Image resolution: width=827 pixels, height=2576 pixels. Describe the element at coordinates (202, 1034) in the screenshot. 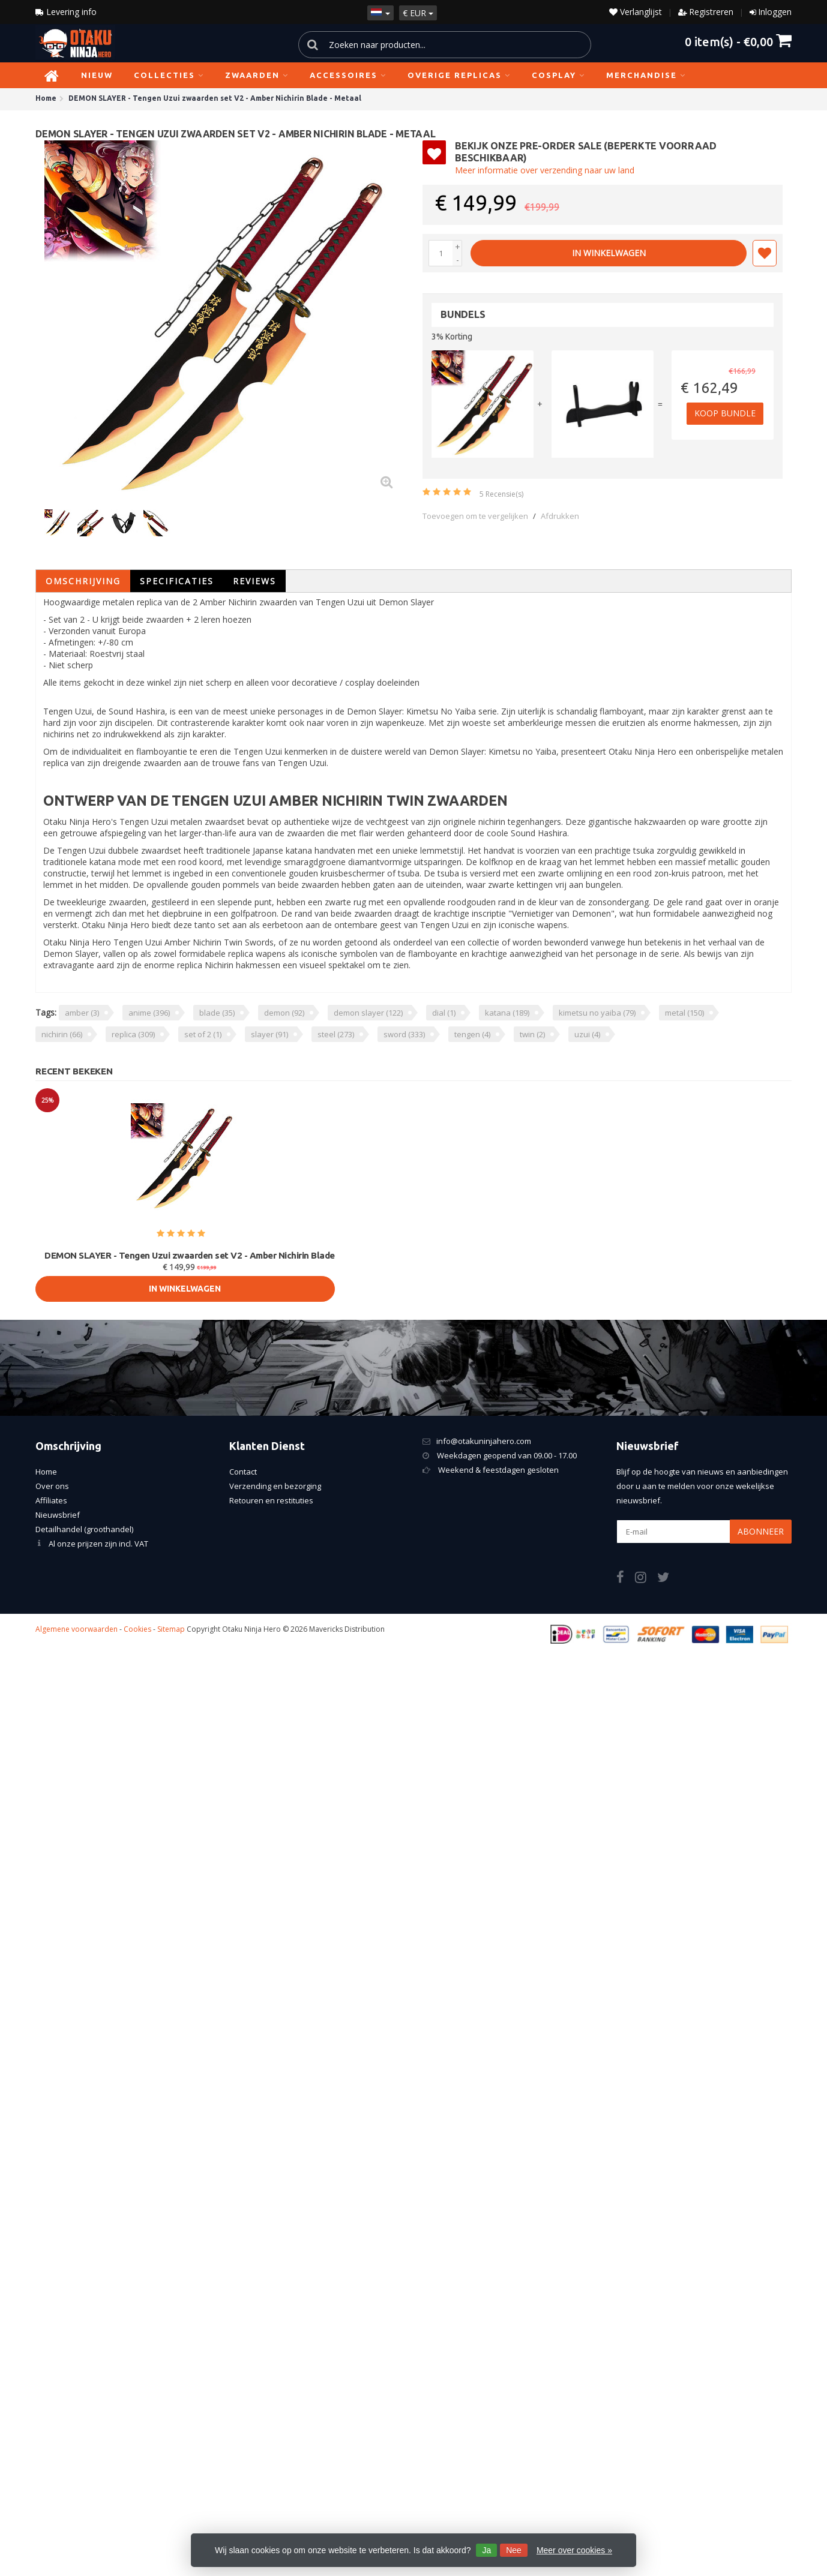

I see `set of 2` at that location.